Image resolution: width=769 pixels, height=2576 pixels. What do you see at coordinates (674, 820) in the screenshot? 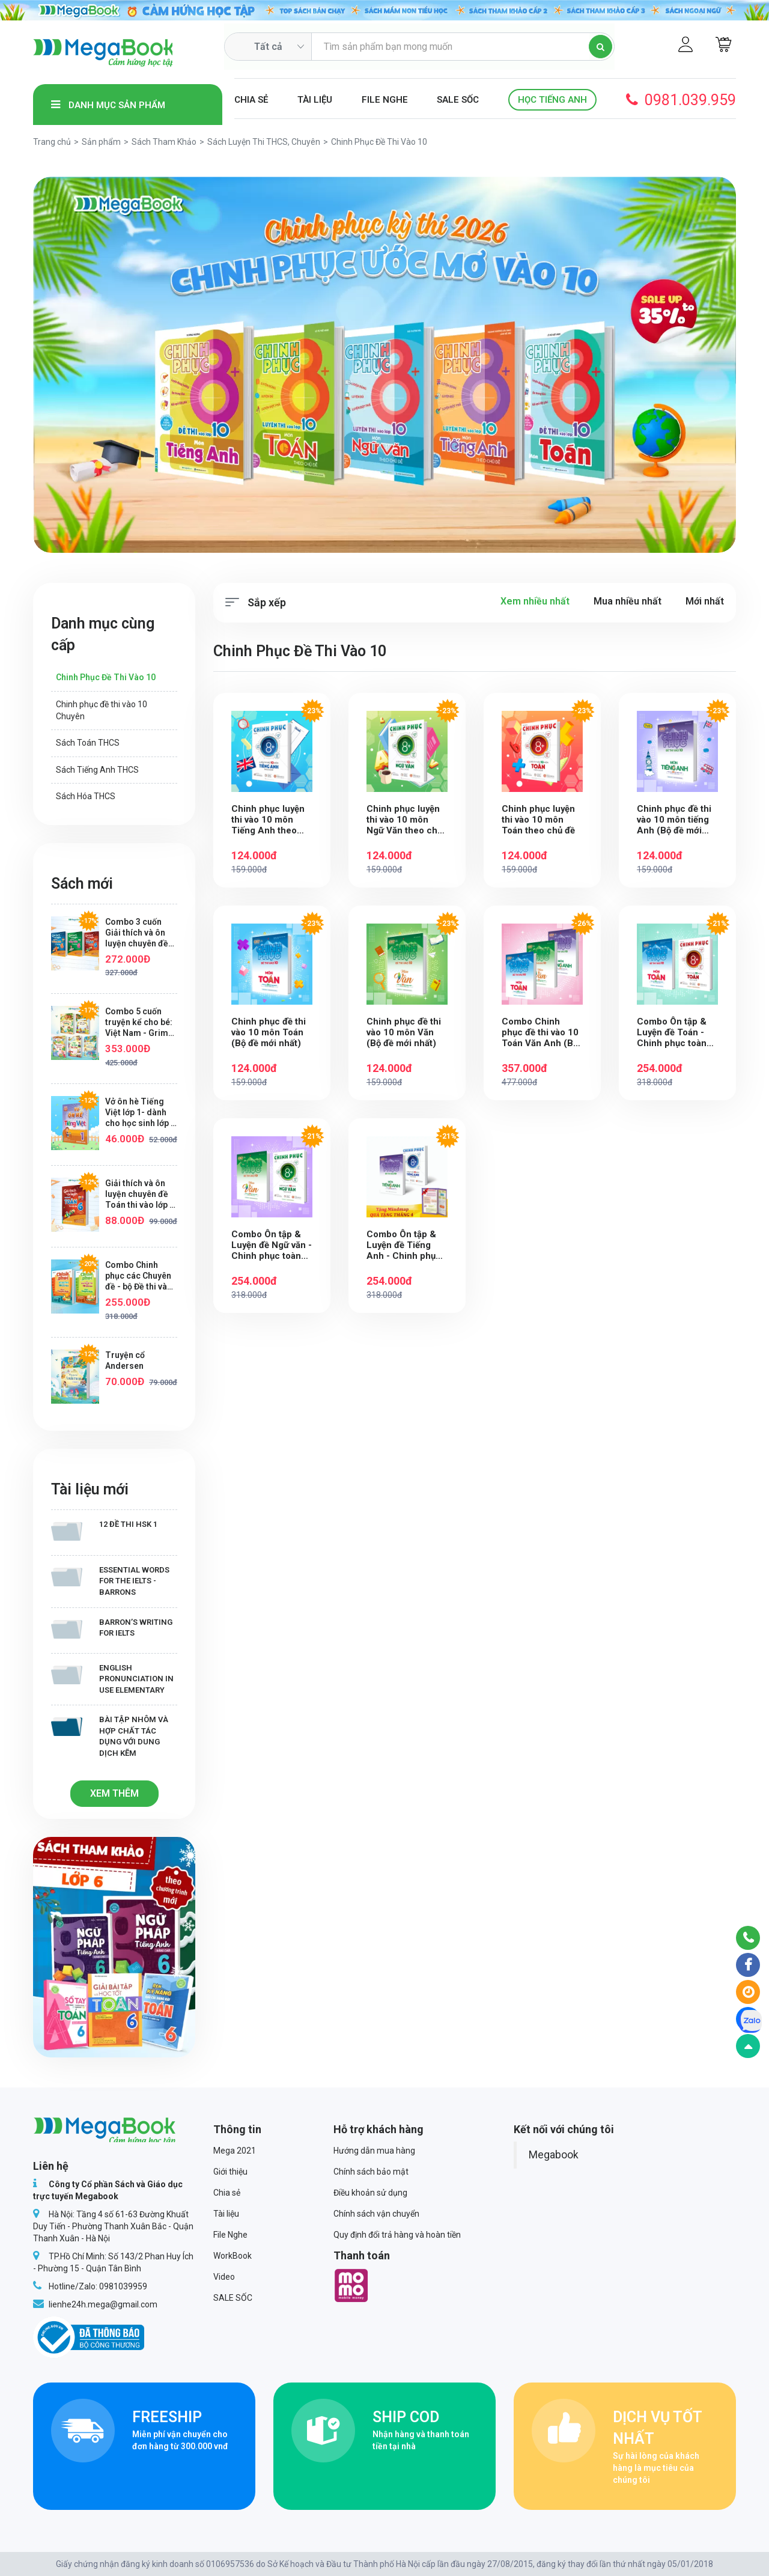
I see `Chinh phục đề thi vào 10 môn tiếng Anh (Bộ đề mới nhất)` at bounding box center [674, 820].